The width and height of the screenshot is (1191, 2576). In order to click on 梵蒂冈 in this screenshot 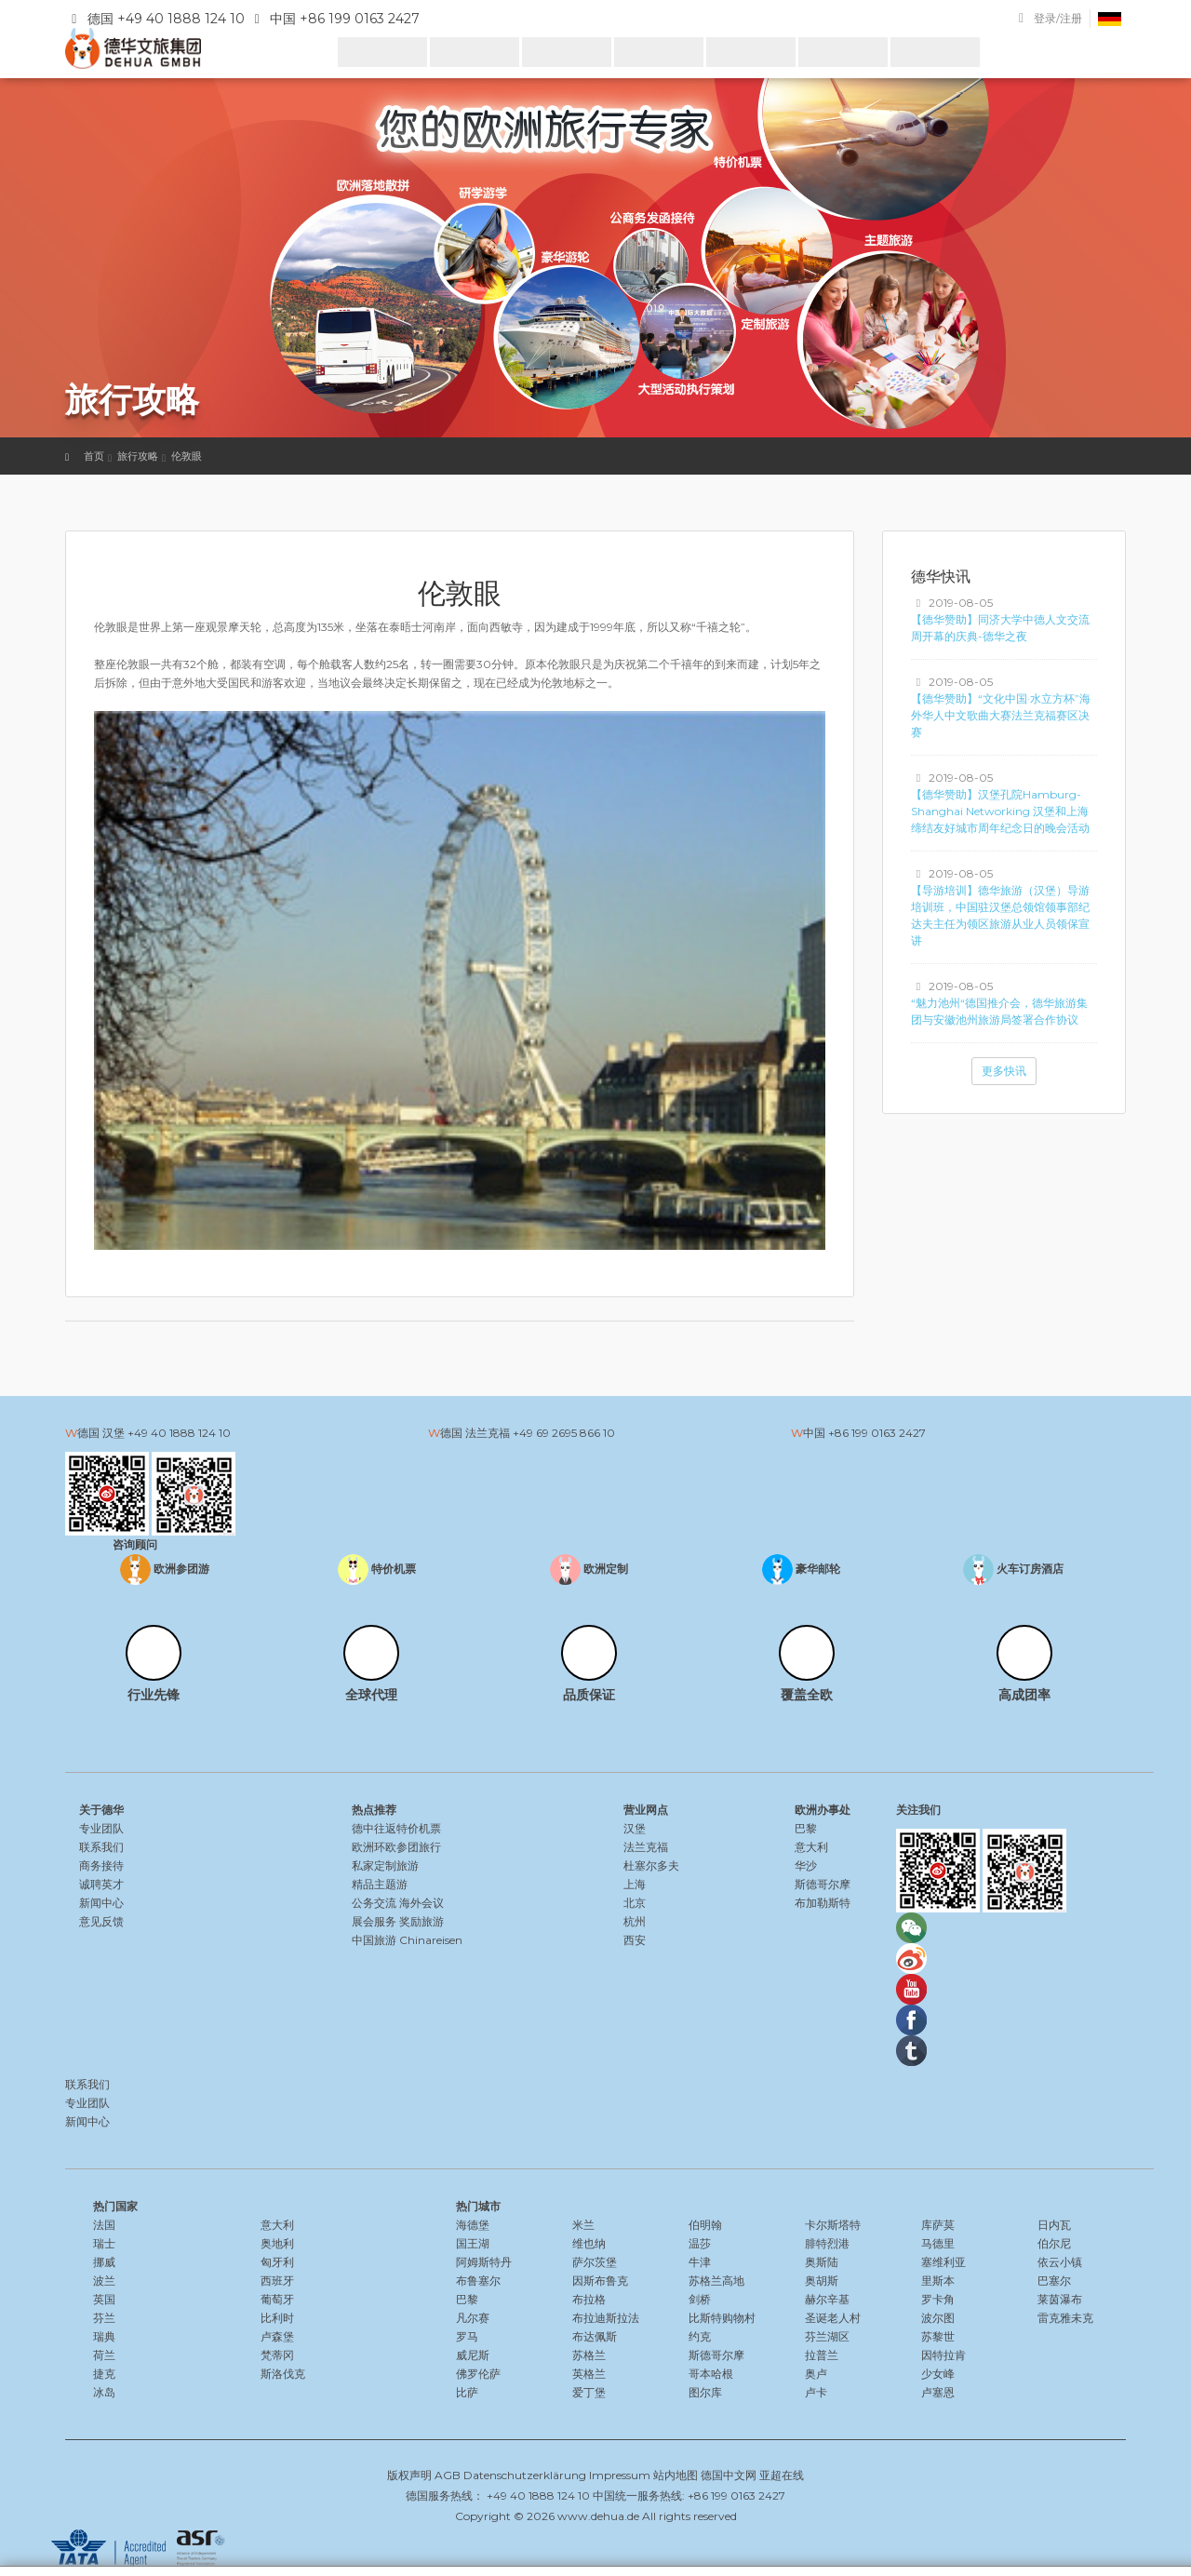, I will do `click(277, 2355)`.